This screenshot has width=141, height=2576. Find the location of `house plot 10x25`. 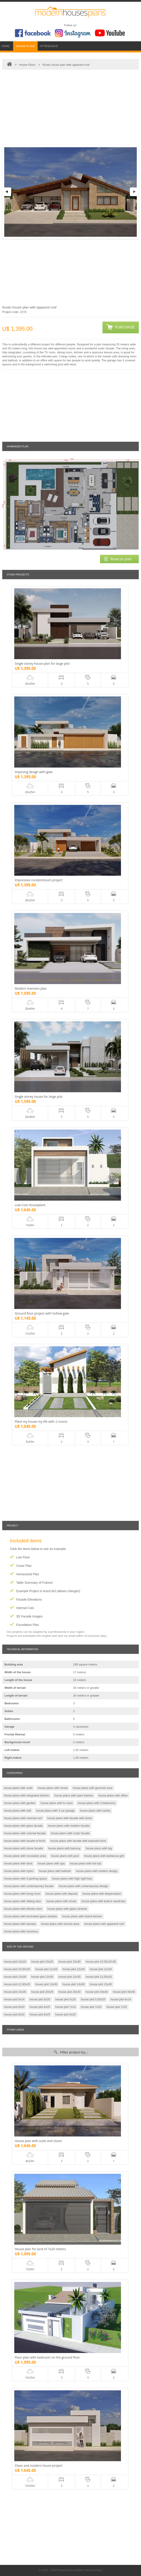

house plot 10x25 is located at coordinates (42, 1961).